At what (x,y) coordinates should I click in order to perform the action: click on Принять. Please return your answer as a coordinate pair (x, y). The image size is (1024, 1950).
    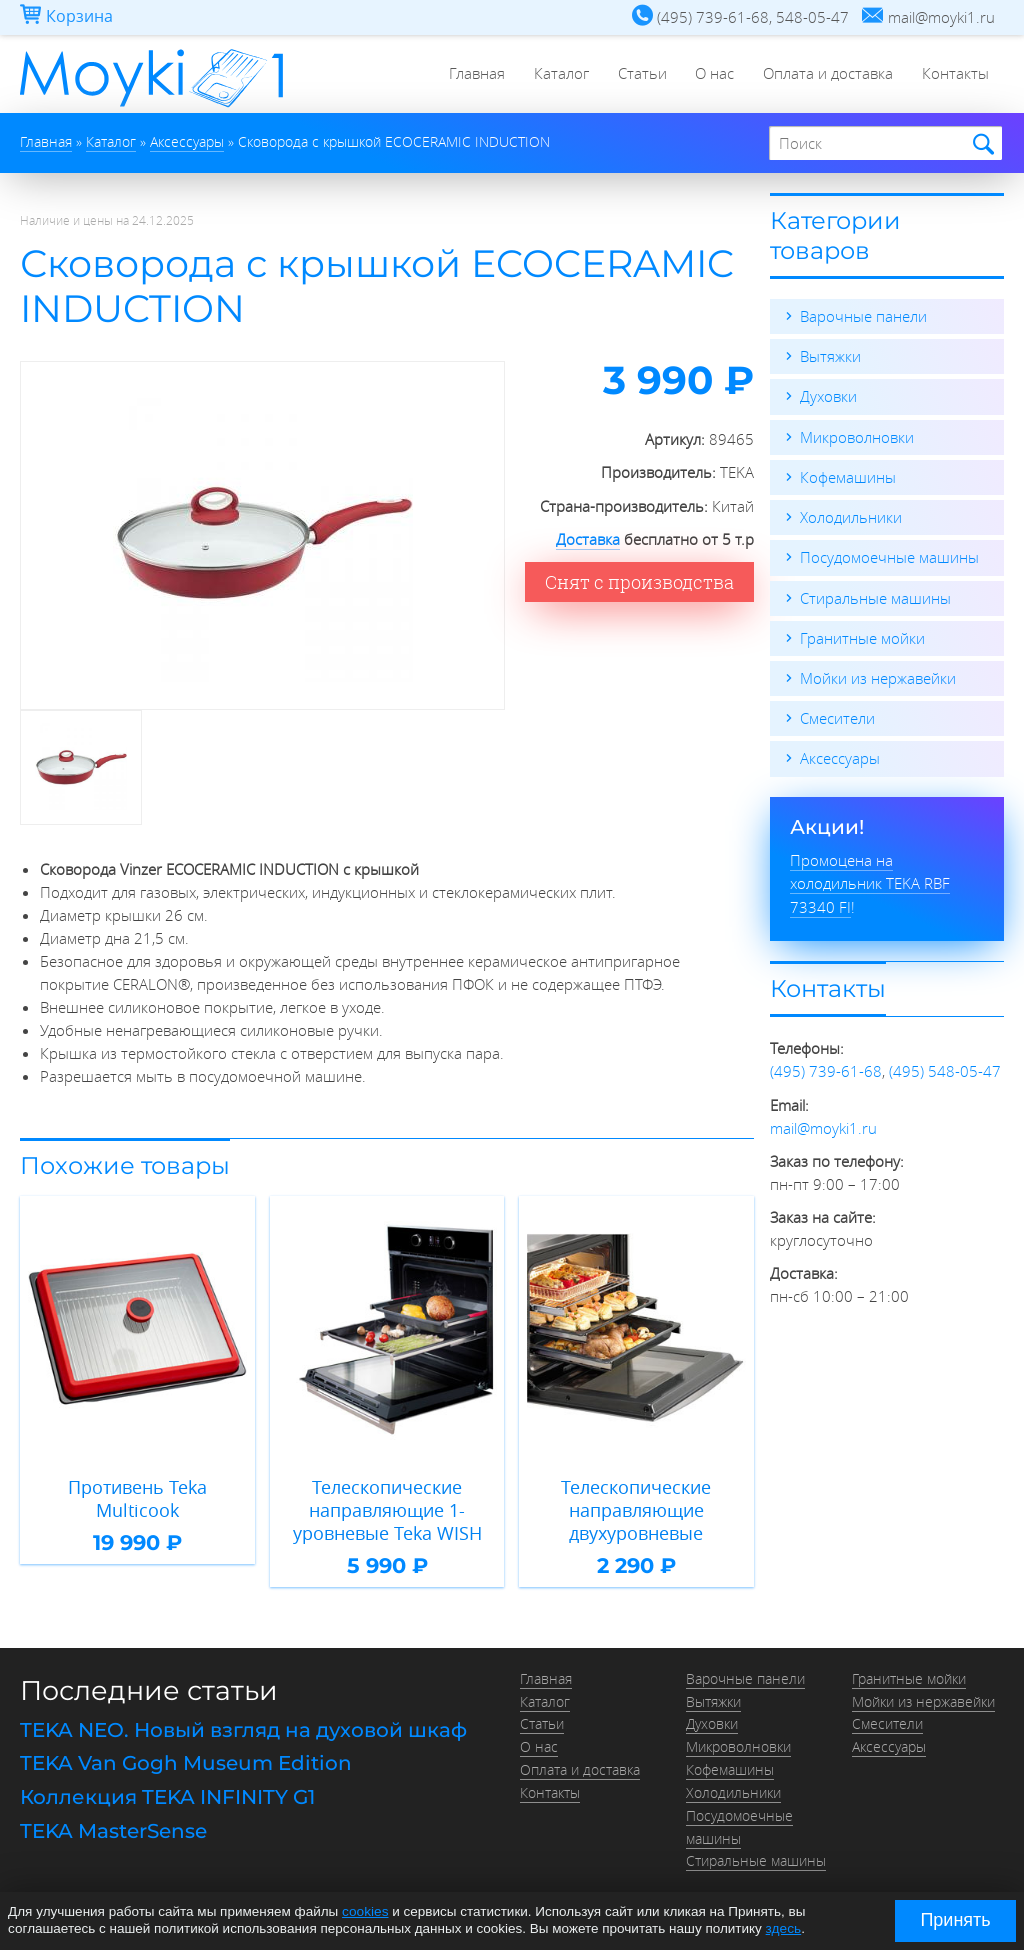
    Looking at the image, I should click on (955, 1920).